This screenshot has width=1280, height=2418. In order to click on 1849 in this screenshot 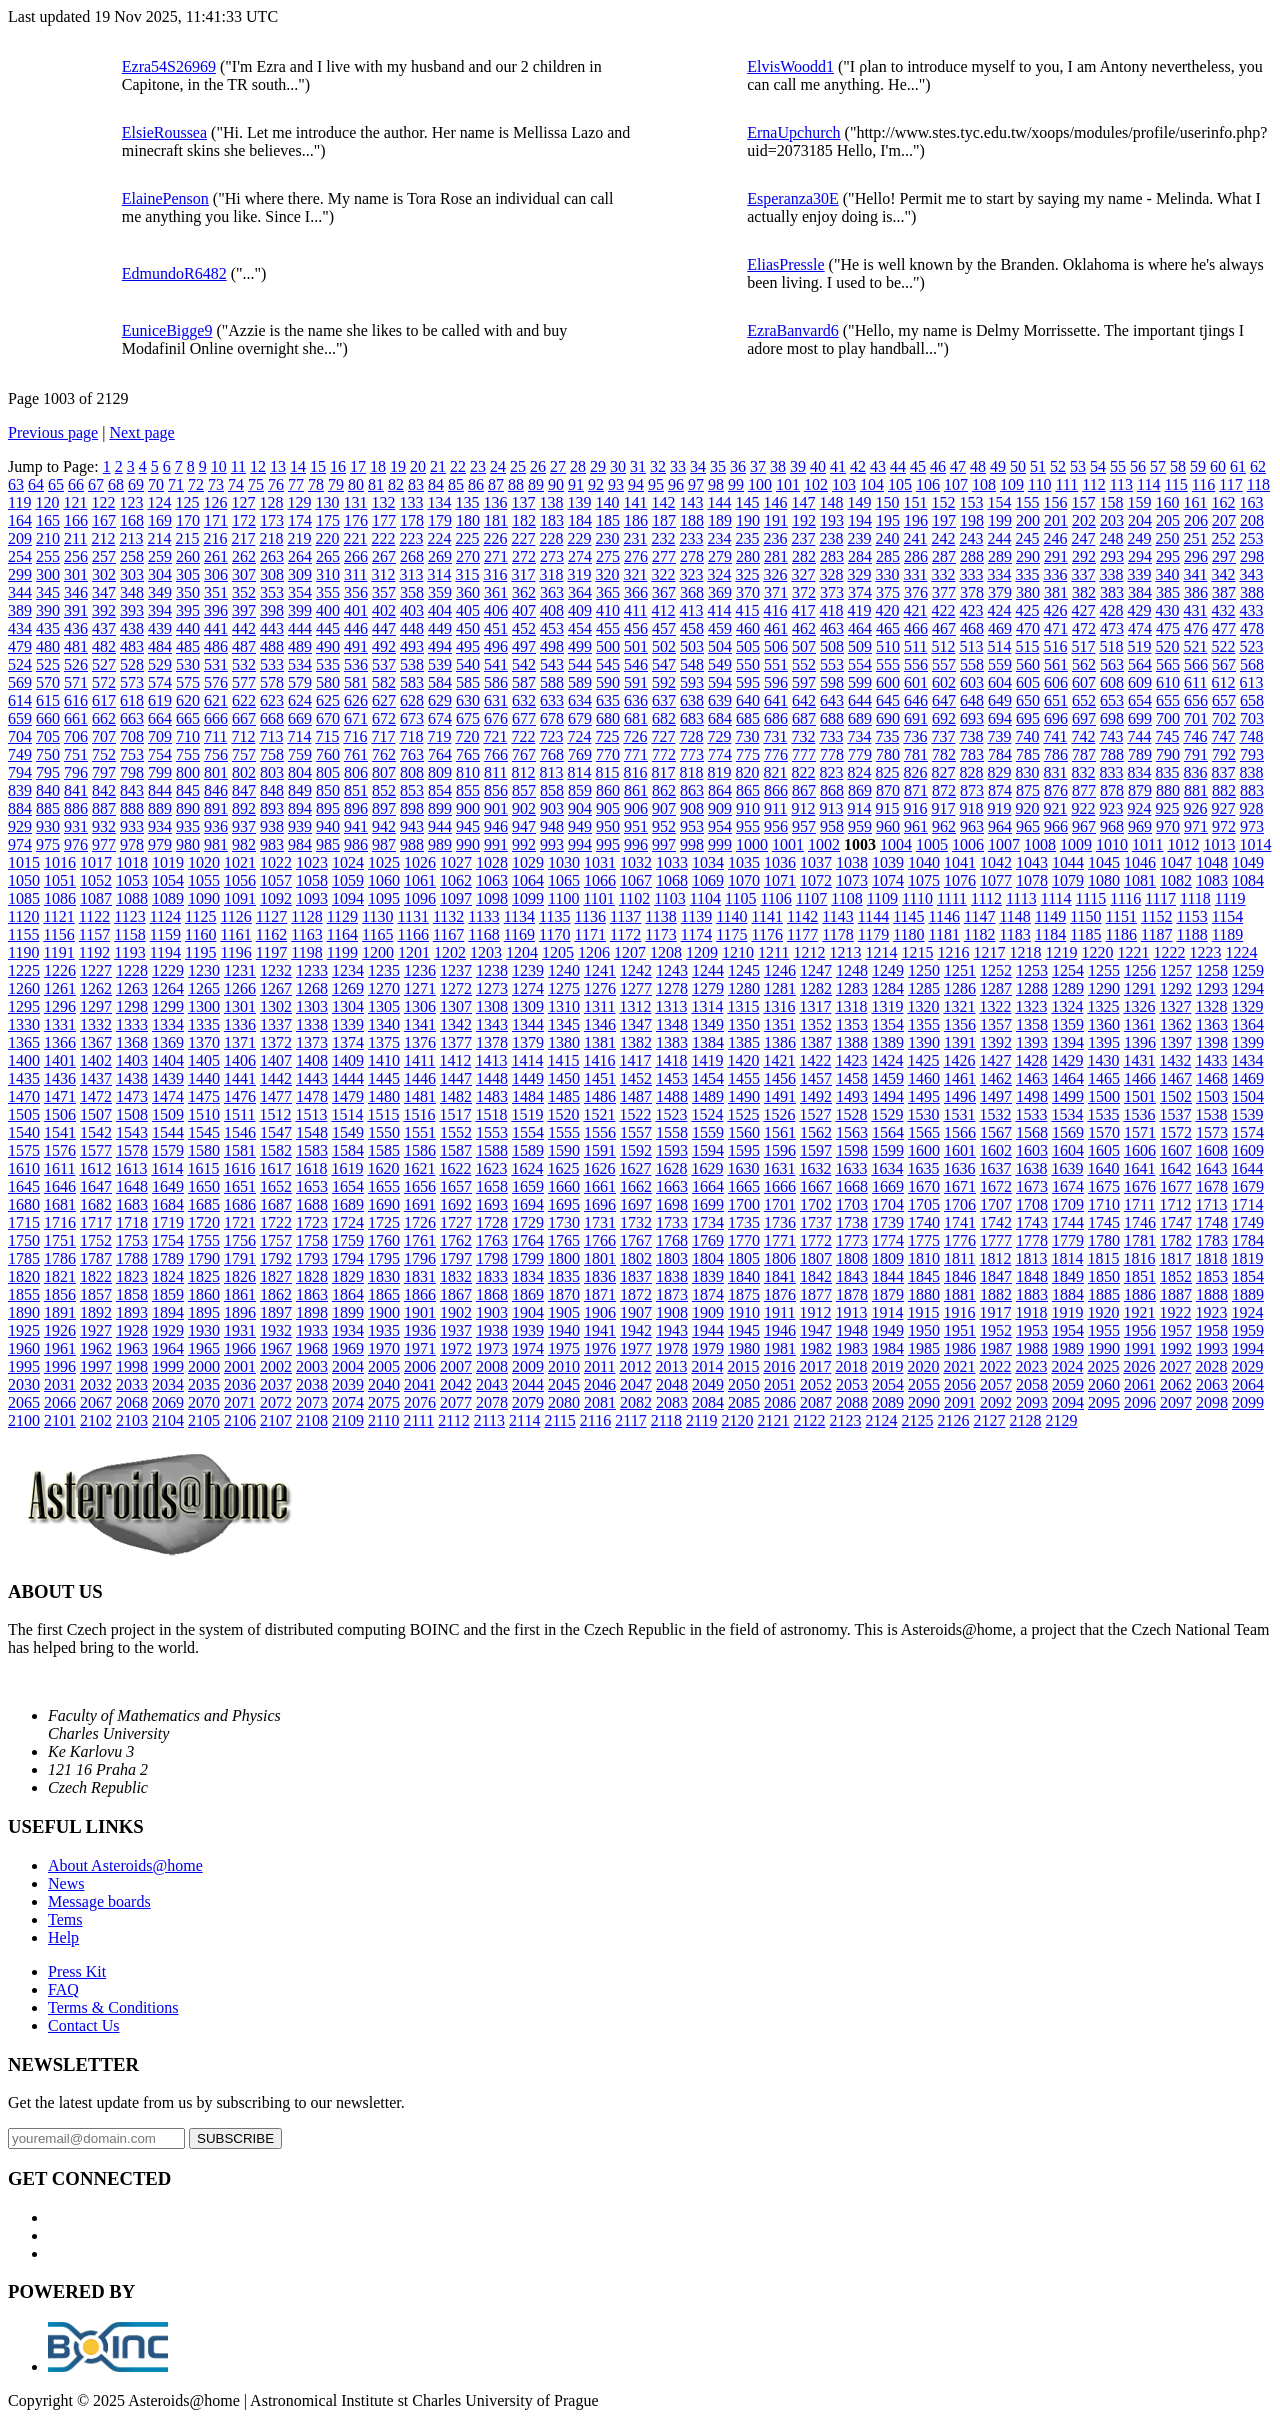, I will do `click(1068, 1276)`.